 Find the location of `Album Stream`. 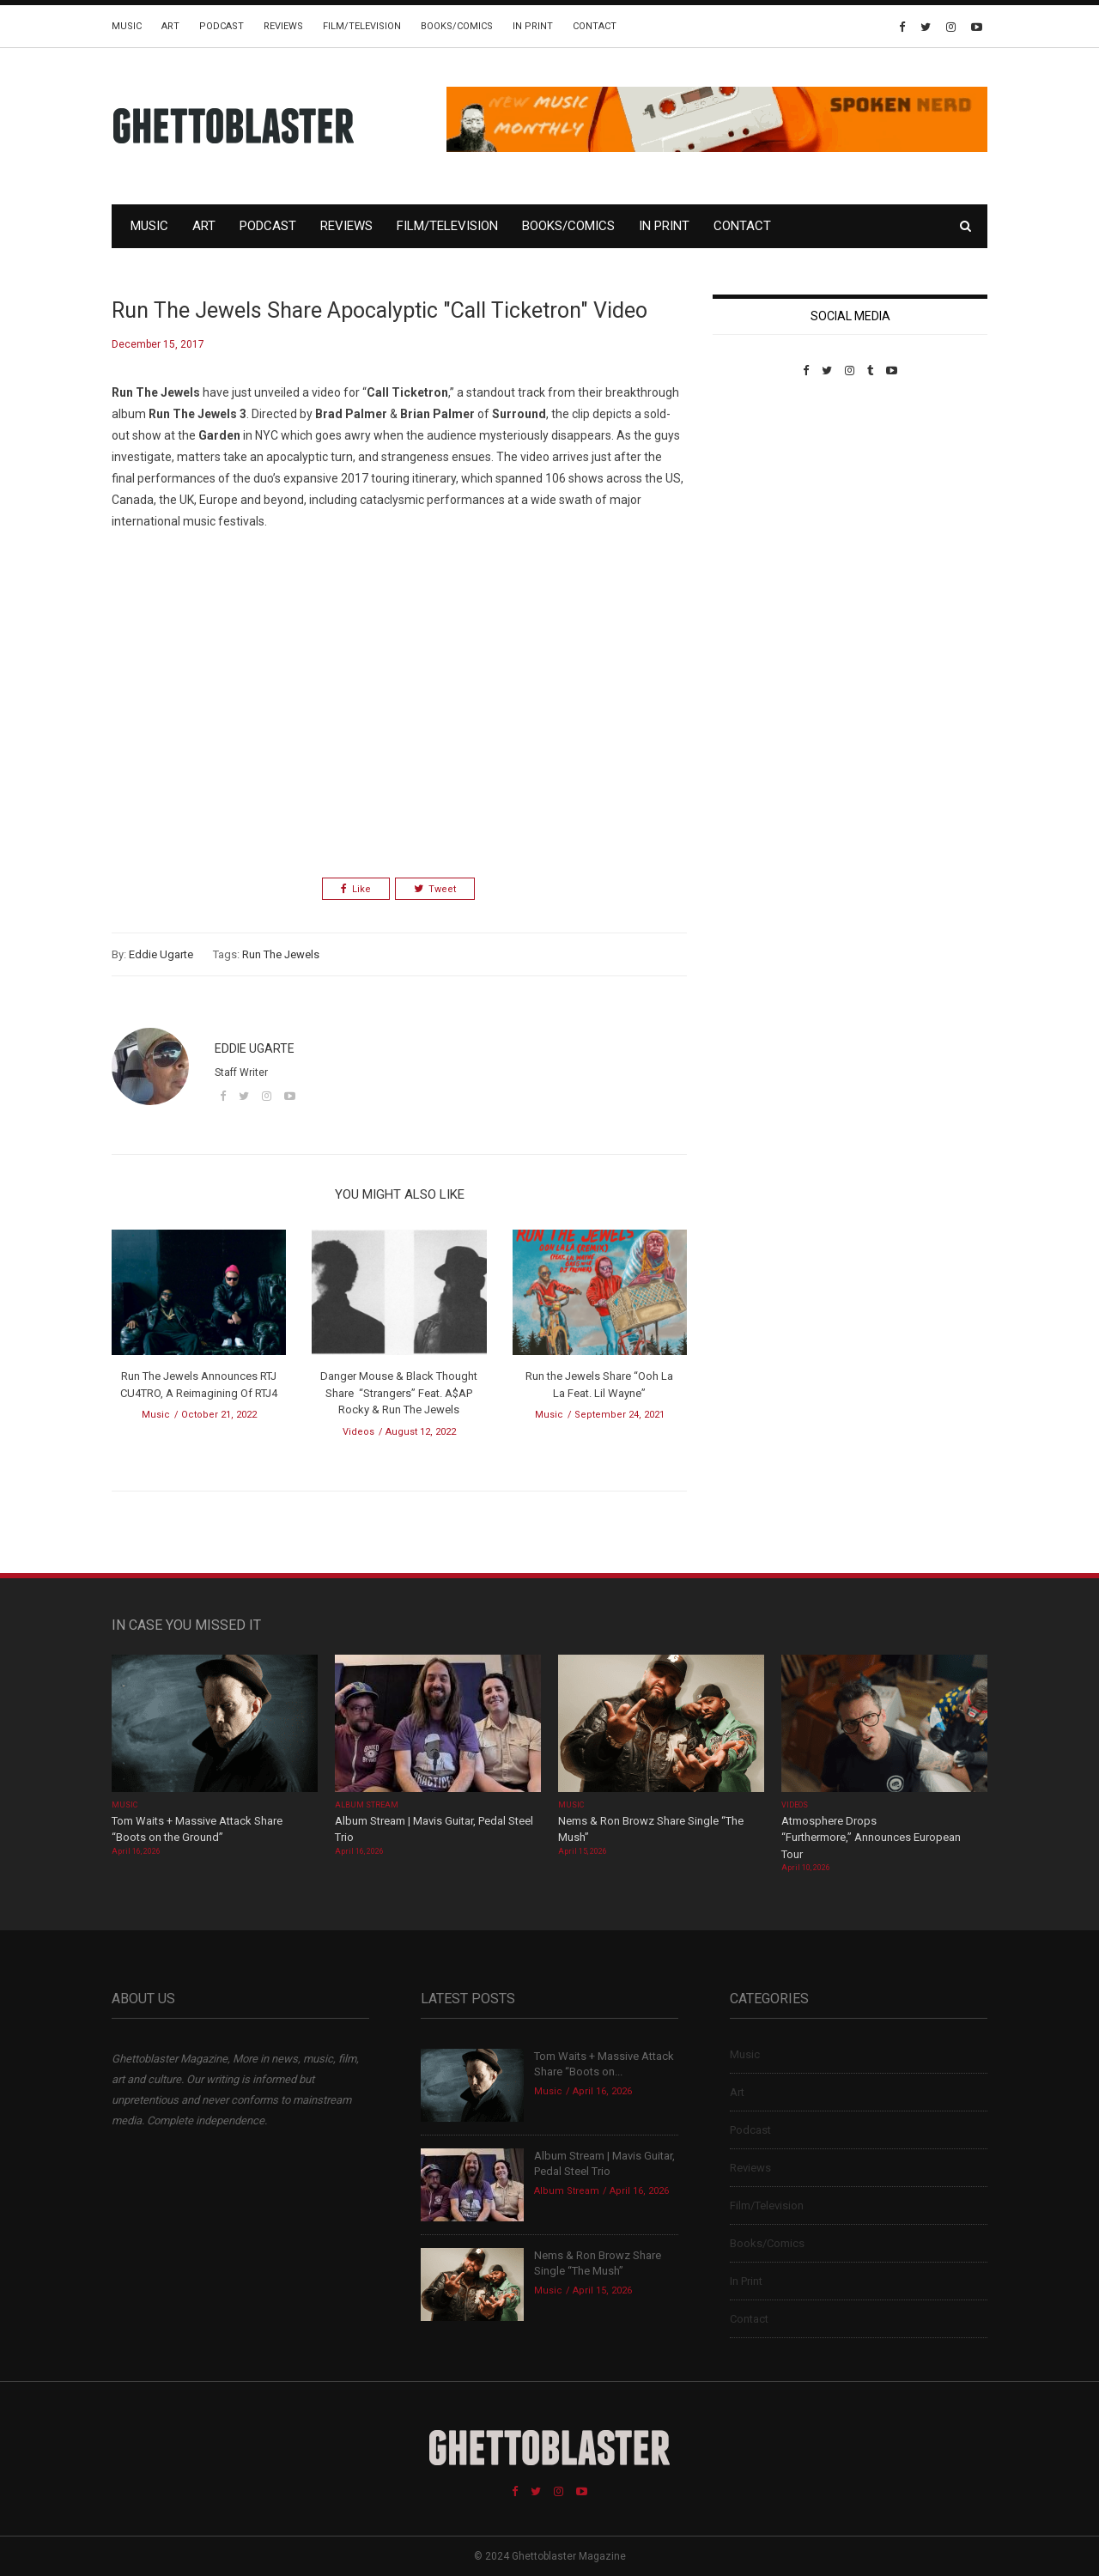

Album Stream is located at coordinates (367, 1805).